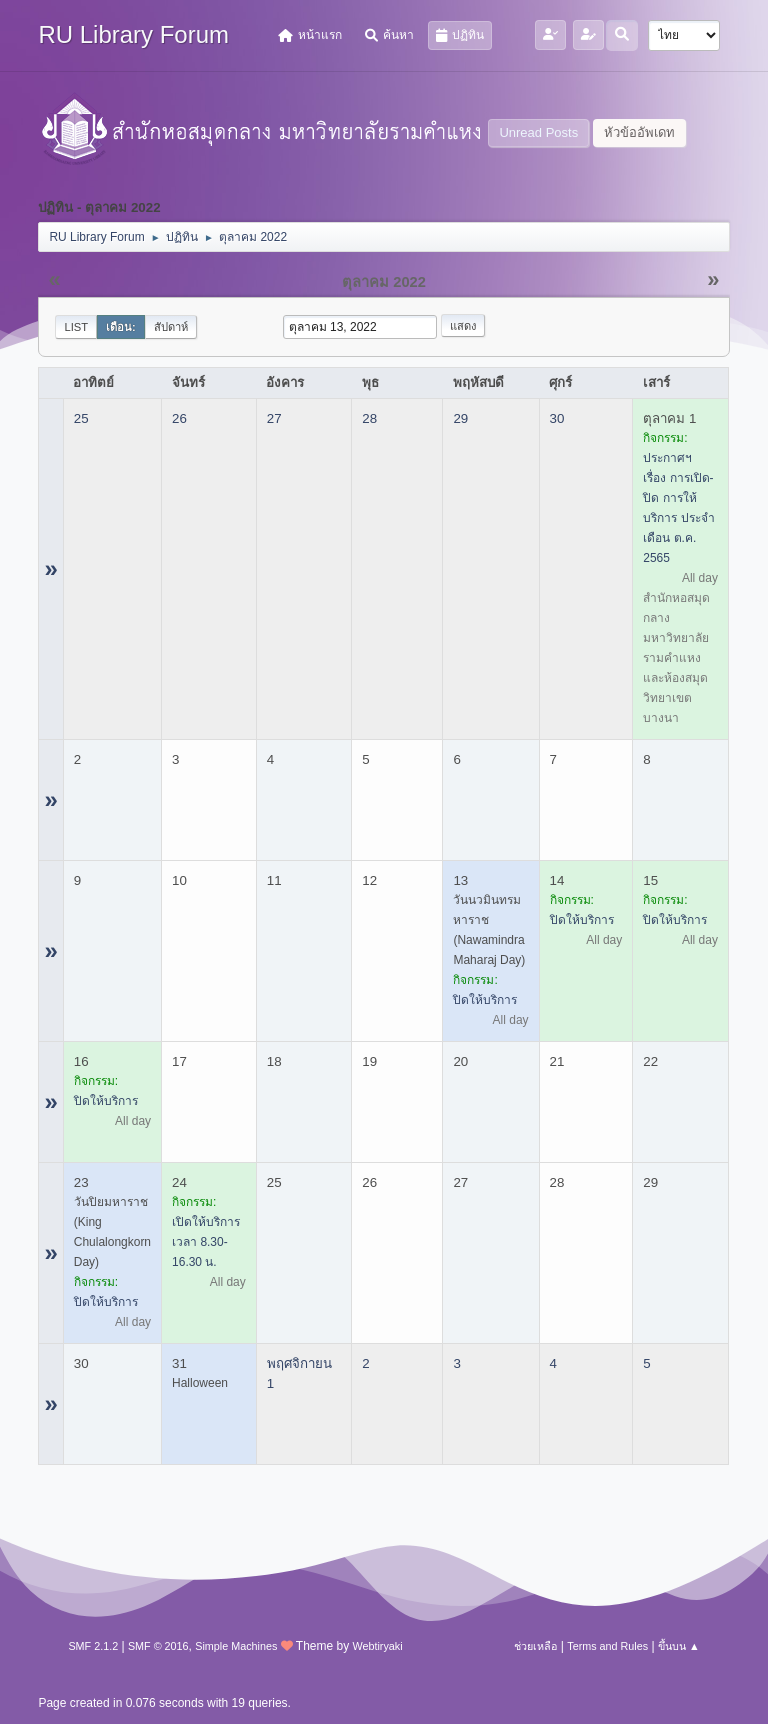 The height and width of the screenshot is (1724, 768). What do you see at coordinates (81, 418) in the screenshot?
I see `25` at bounding box center [81, 418].